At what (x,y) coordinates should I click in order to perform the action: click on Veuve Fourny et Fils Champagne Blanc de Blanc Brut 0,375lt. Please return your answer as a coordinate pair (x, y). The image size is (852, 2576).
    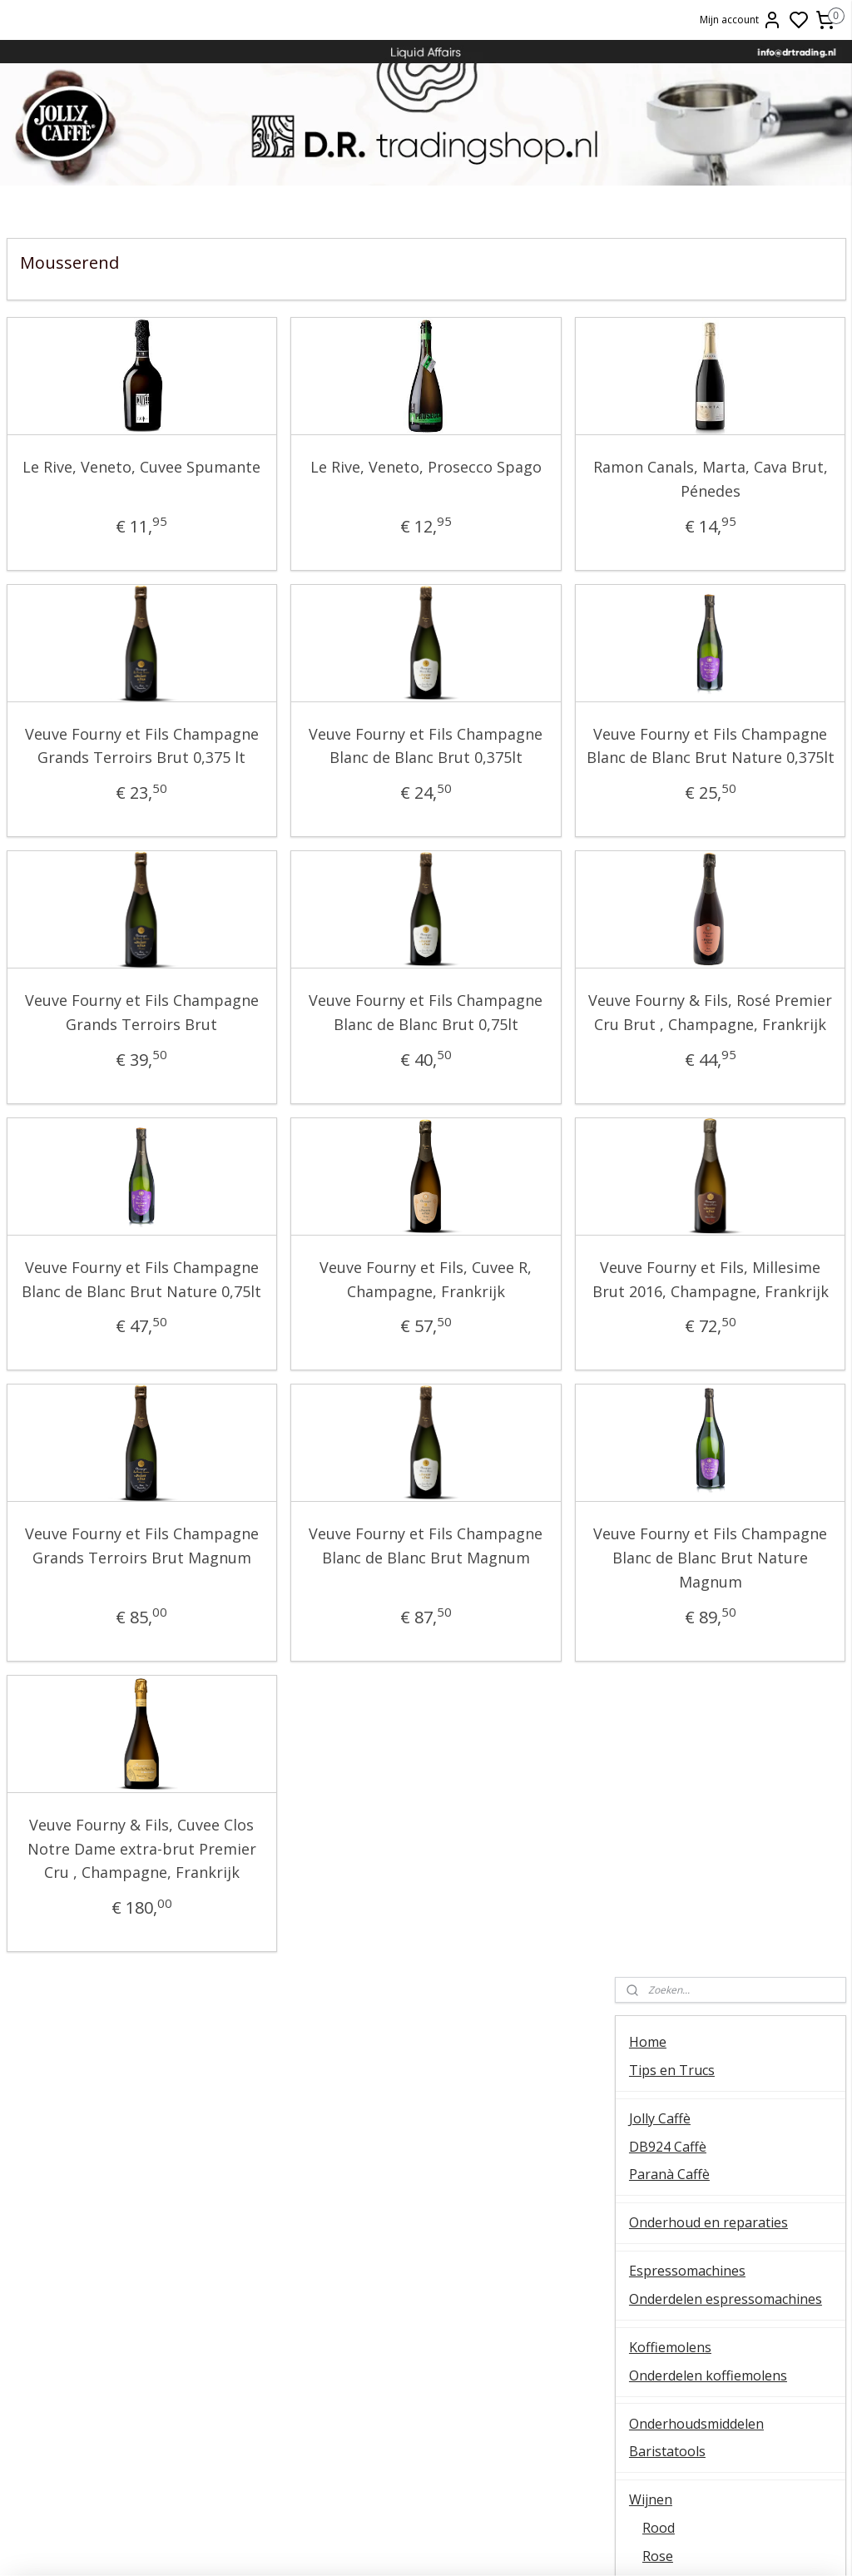
    Looking at the image, I should click on (304, 758).